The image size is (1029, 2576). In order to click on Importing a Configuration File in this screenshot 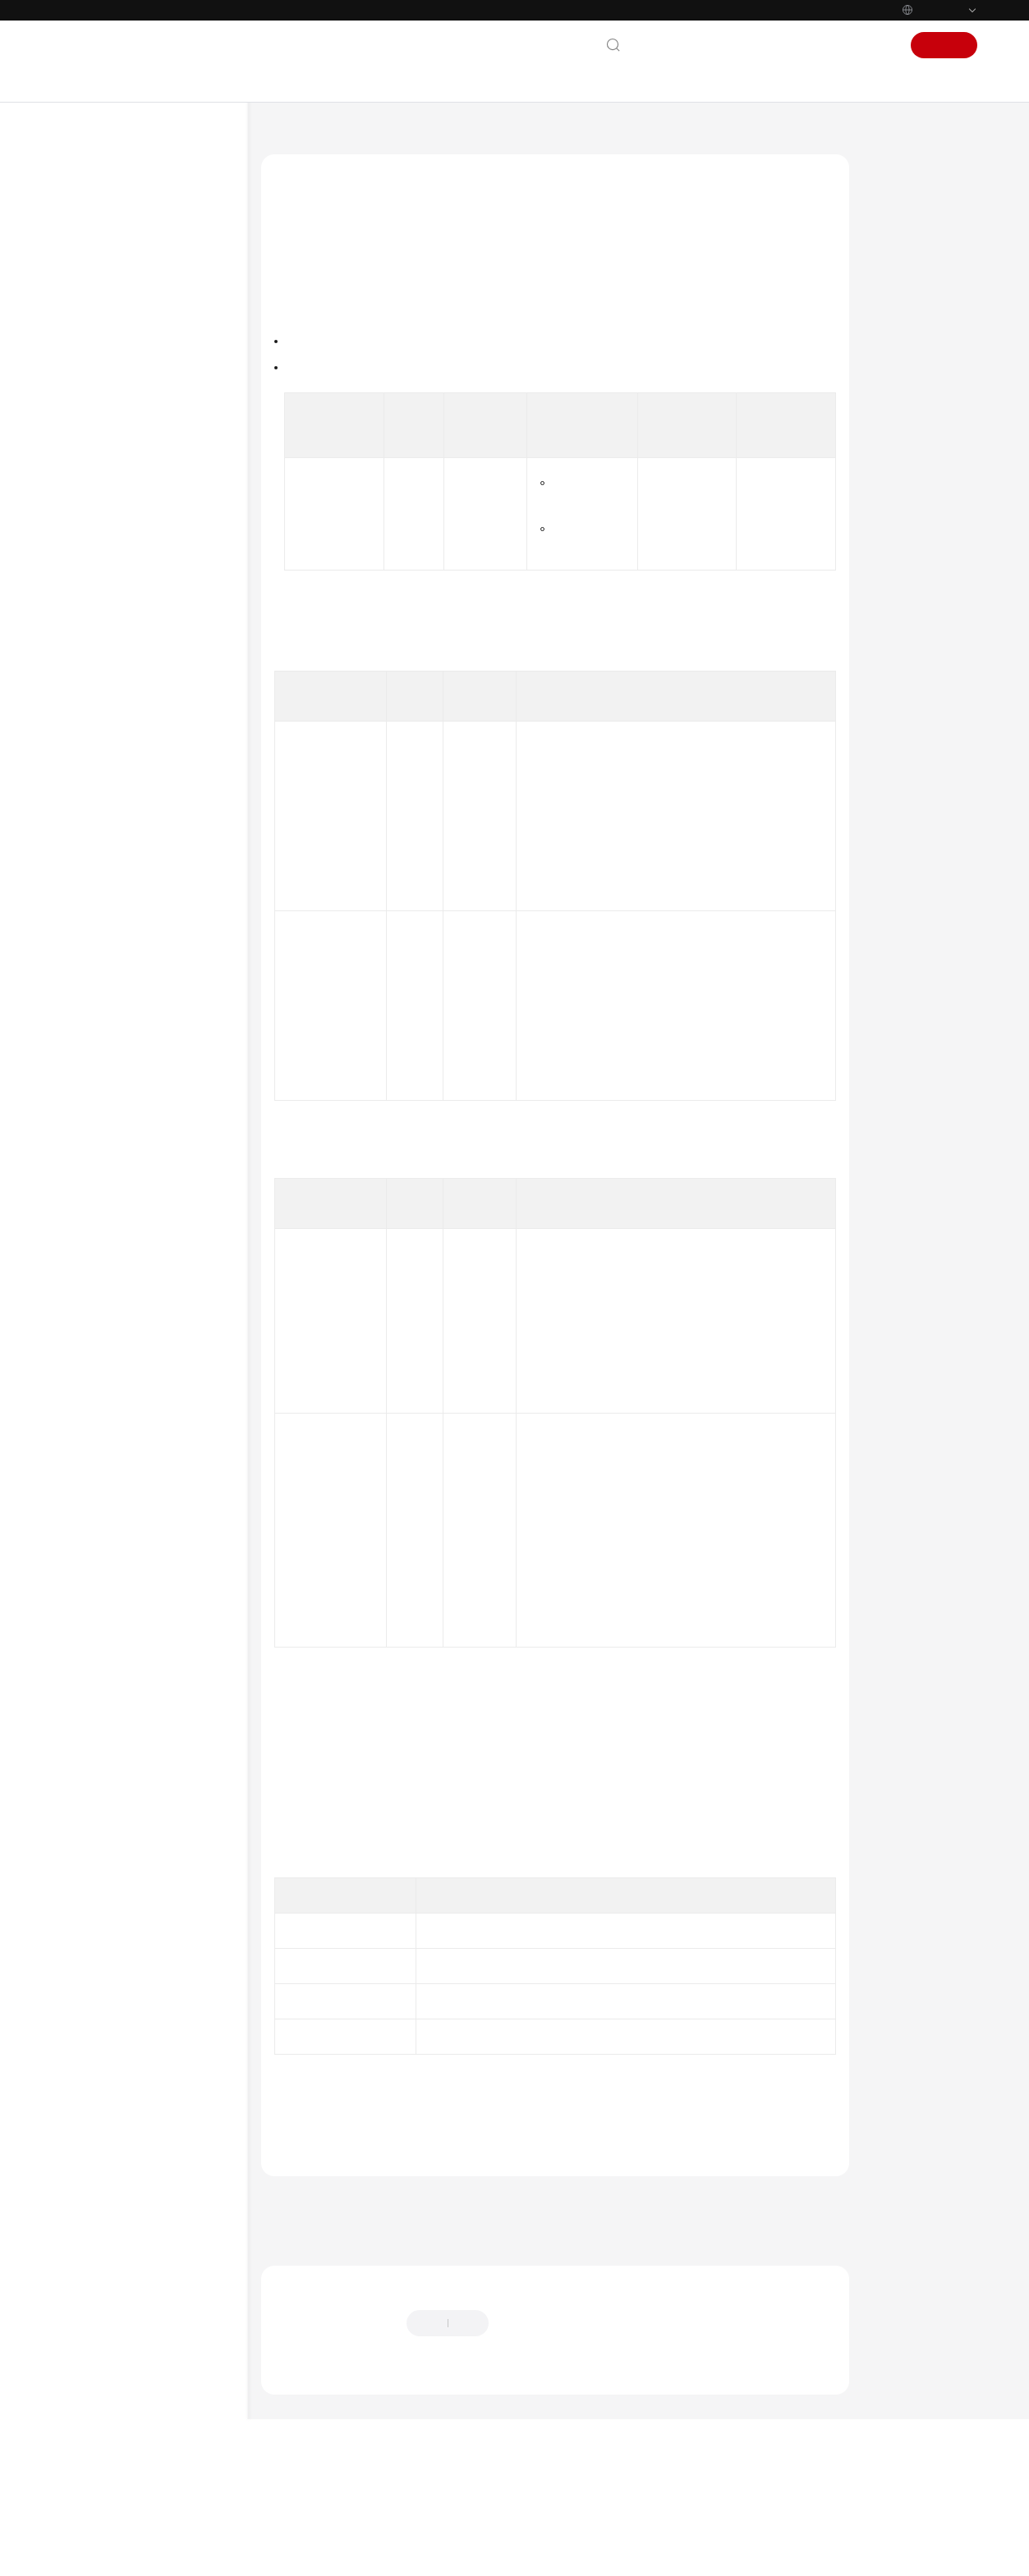, I will do `click(157, 801)`.